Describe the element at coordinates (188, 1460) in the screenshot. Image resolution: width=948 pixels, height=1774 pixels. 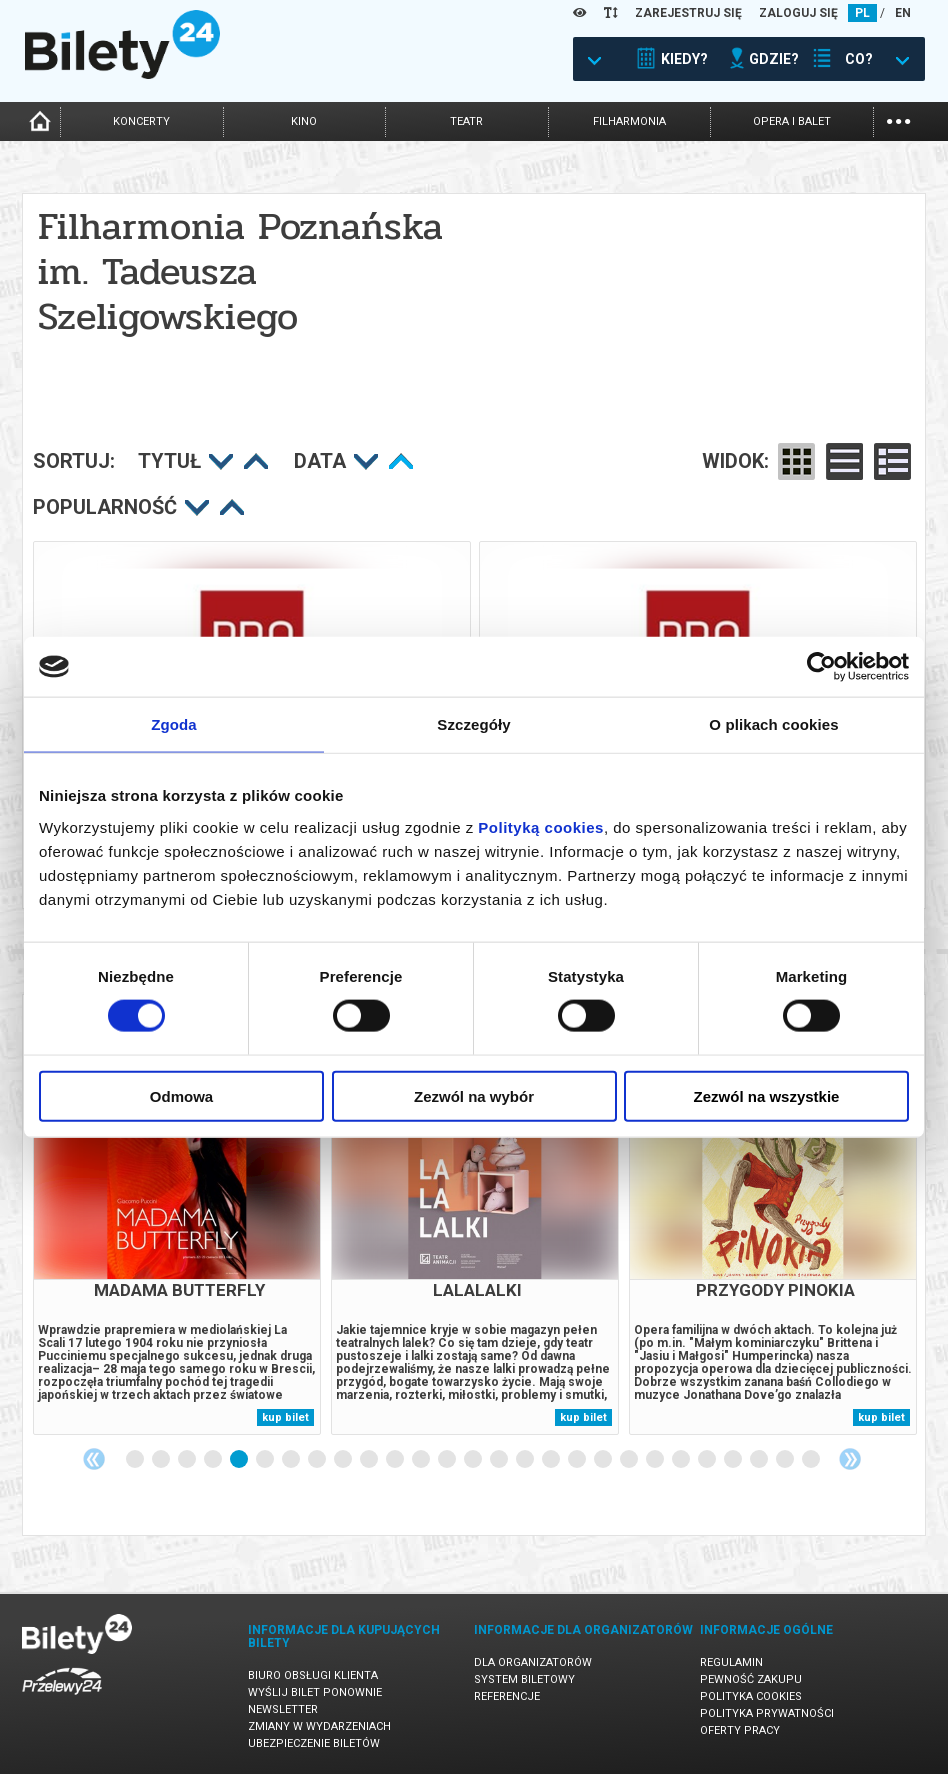
I see `3 [tab]` at that location.